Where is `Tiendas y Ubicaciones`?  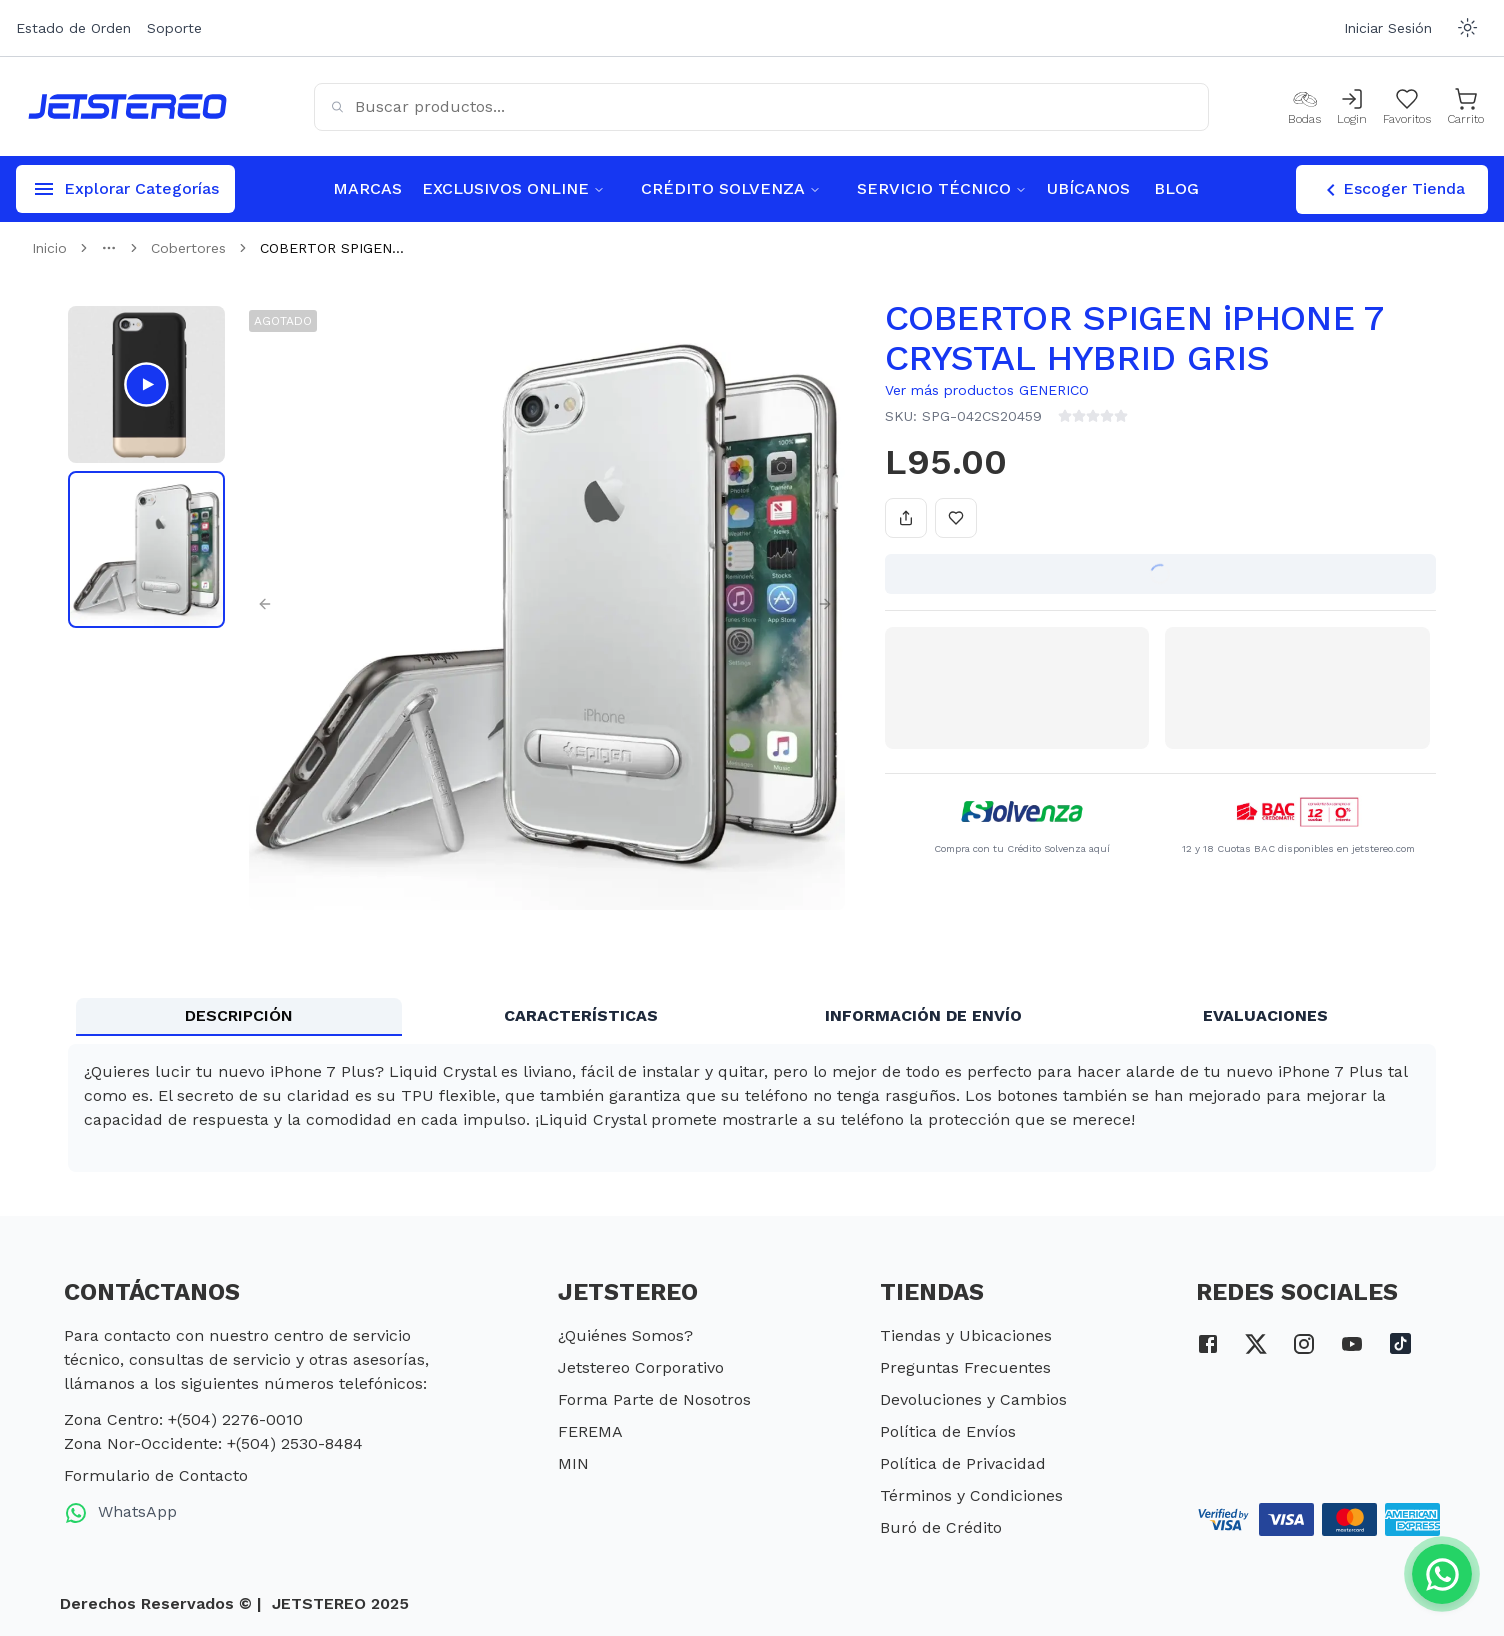 Tiendas y Ubicaciones is located at coordinates (966, 1335).